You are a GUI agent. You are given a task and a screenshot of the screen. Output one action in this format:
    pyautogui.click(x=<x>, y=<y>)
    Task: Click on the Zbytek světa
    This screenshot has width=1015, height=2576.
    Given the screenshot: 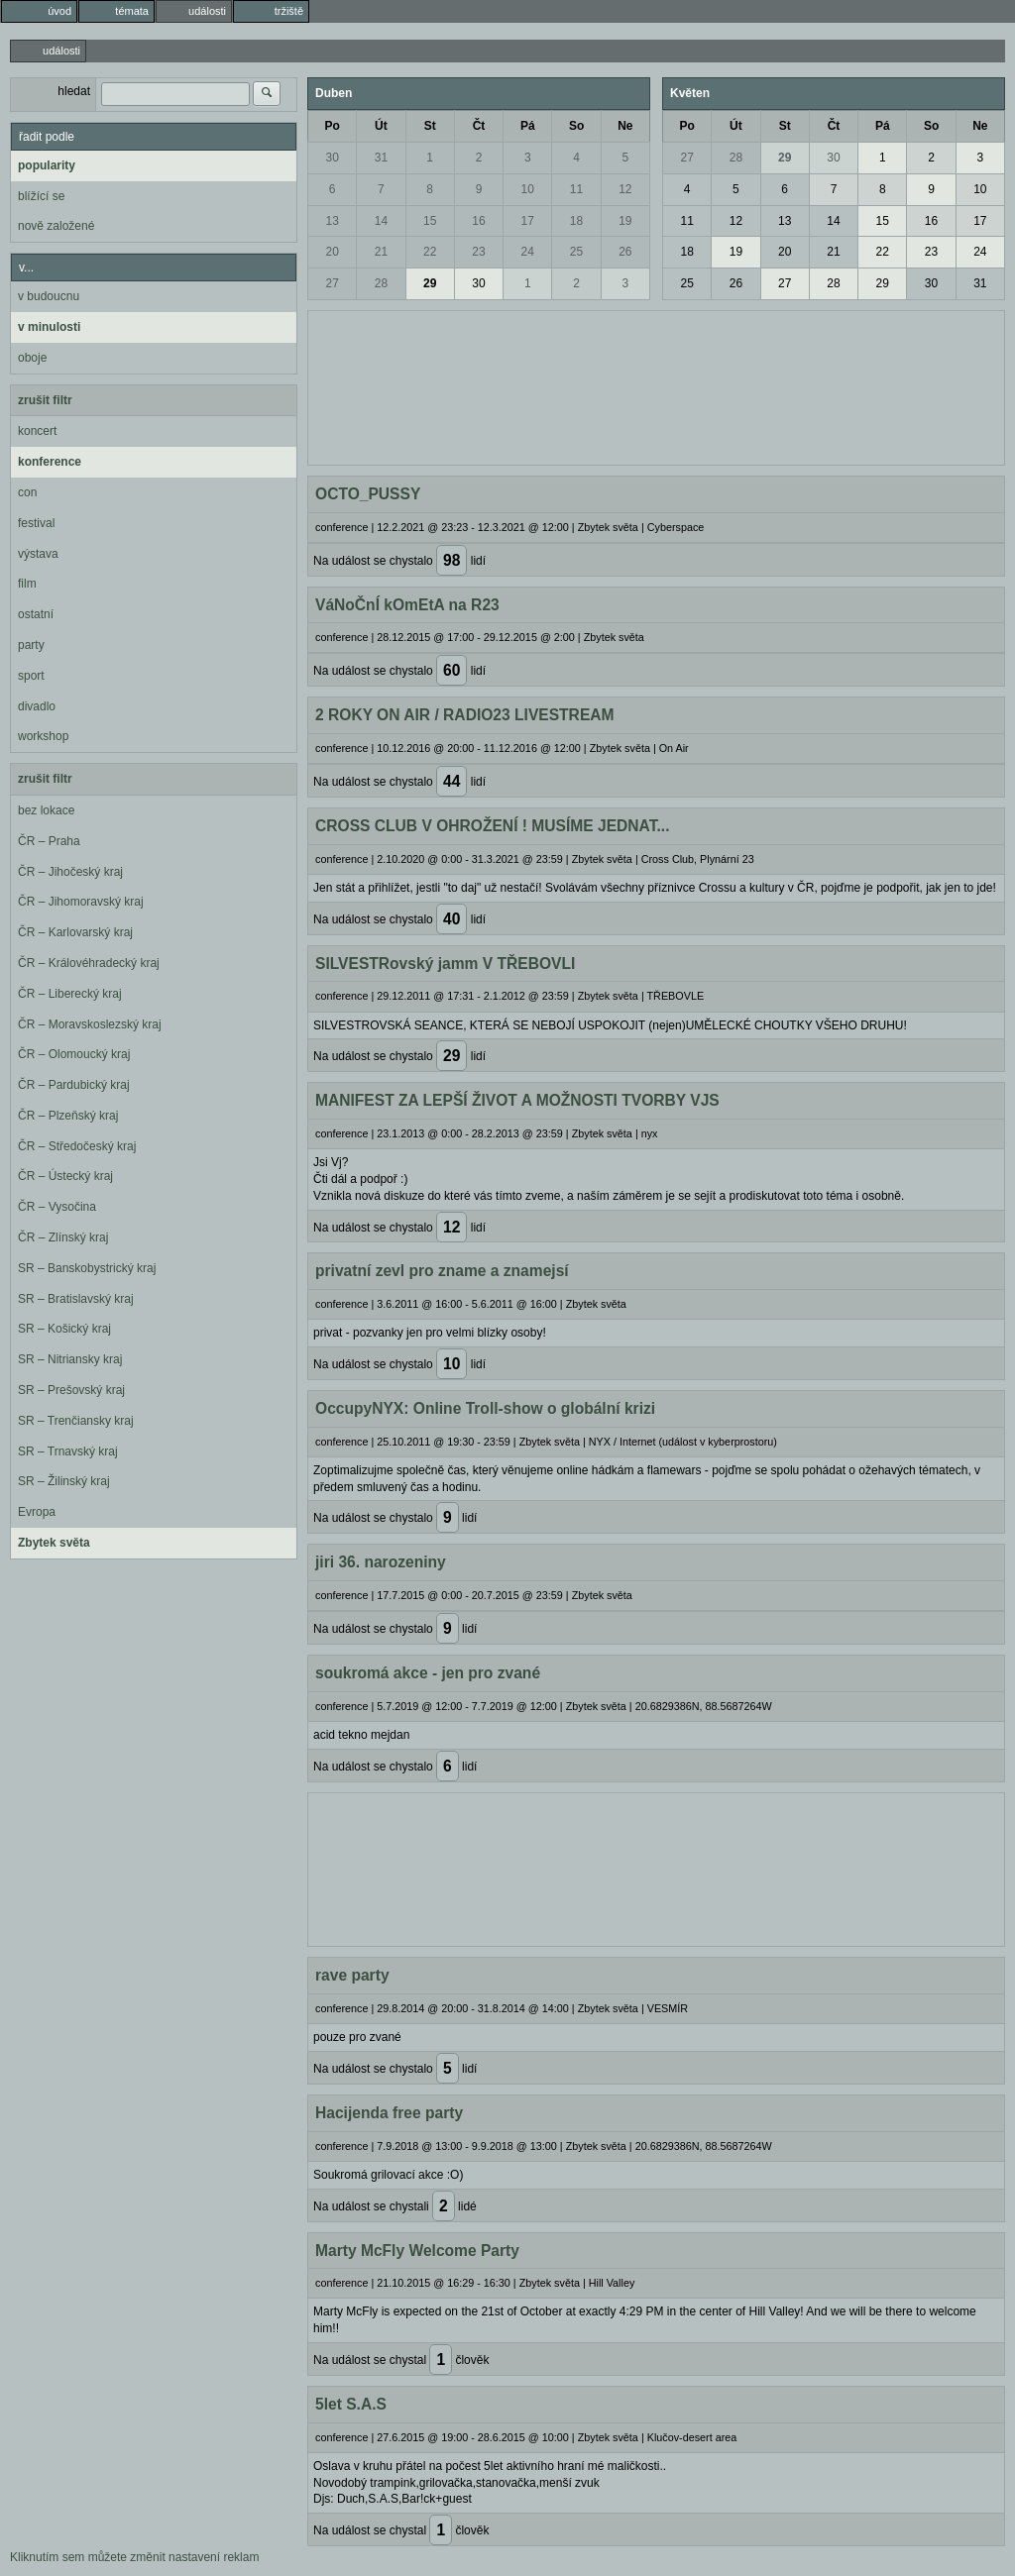 What is the action you would take?
    pyautogui.click(x=54, y=1543)
    